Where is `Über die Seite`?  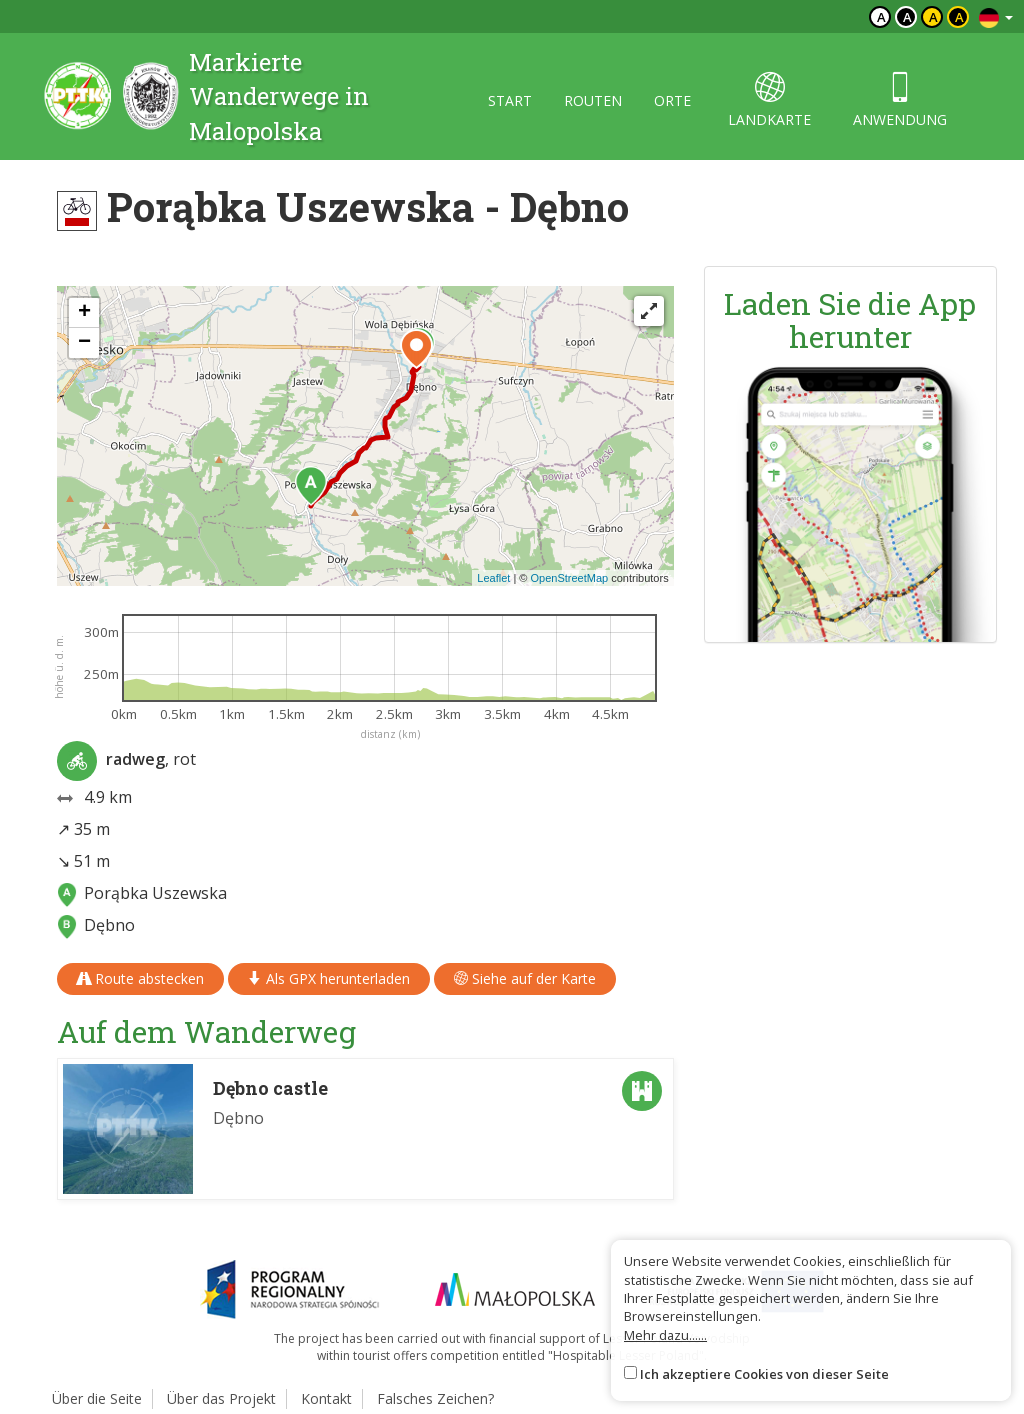
Über die Seite is located at coordinates (97, 1398).